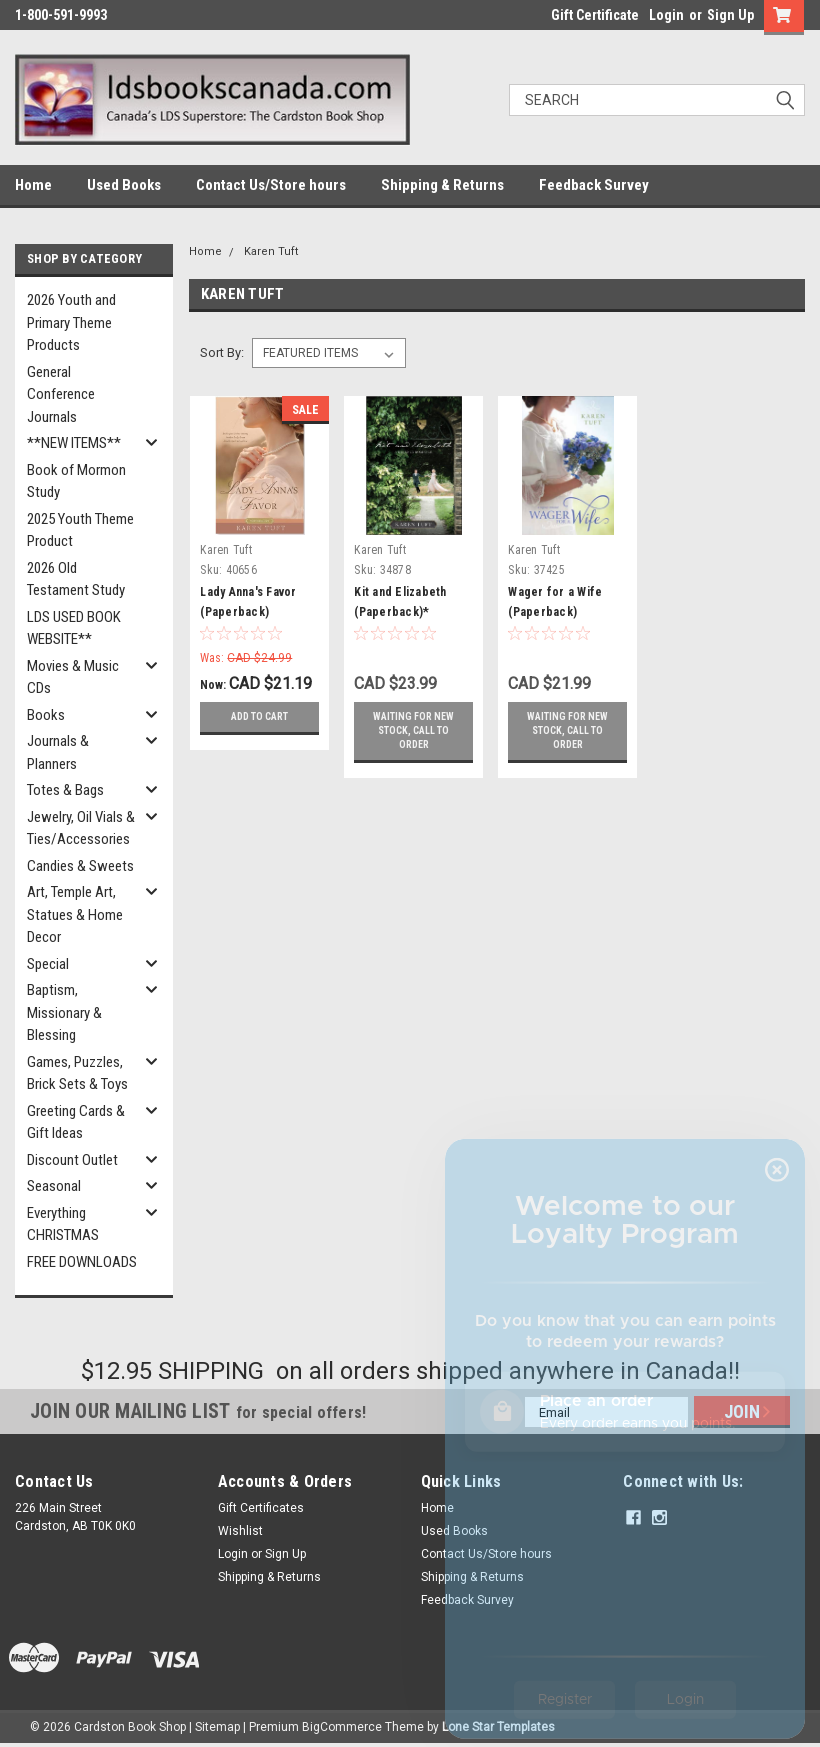  Describe the element at coordinates (261, 1508) in the screenshot. I see `Gift Certificates` at that location.